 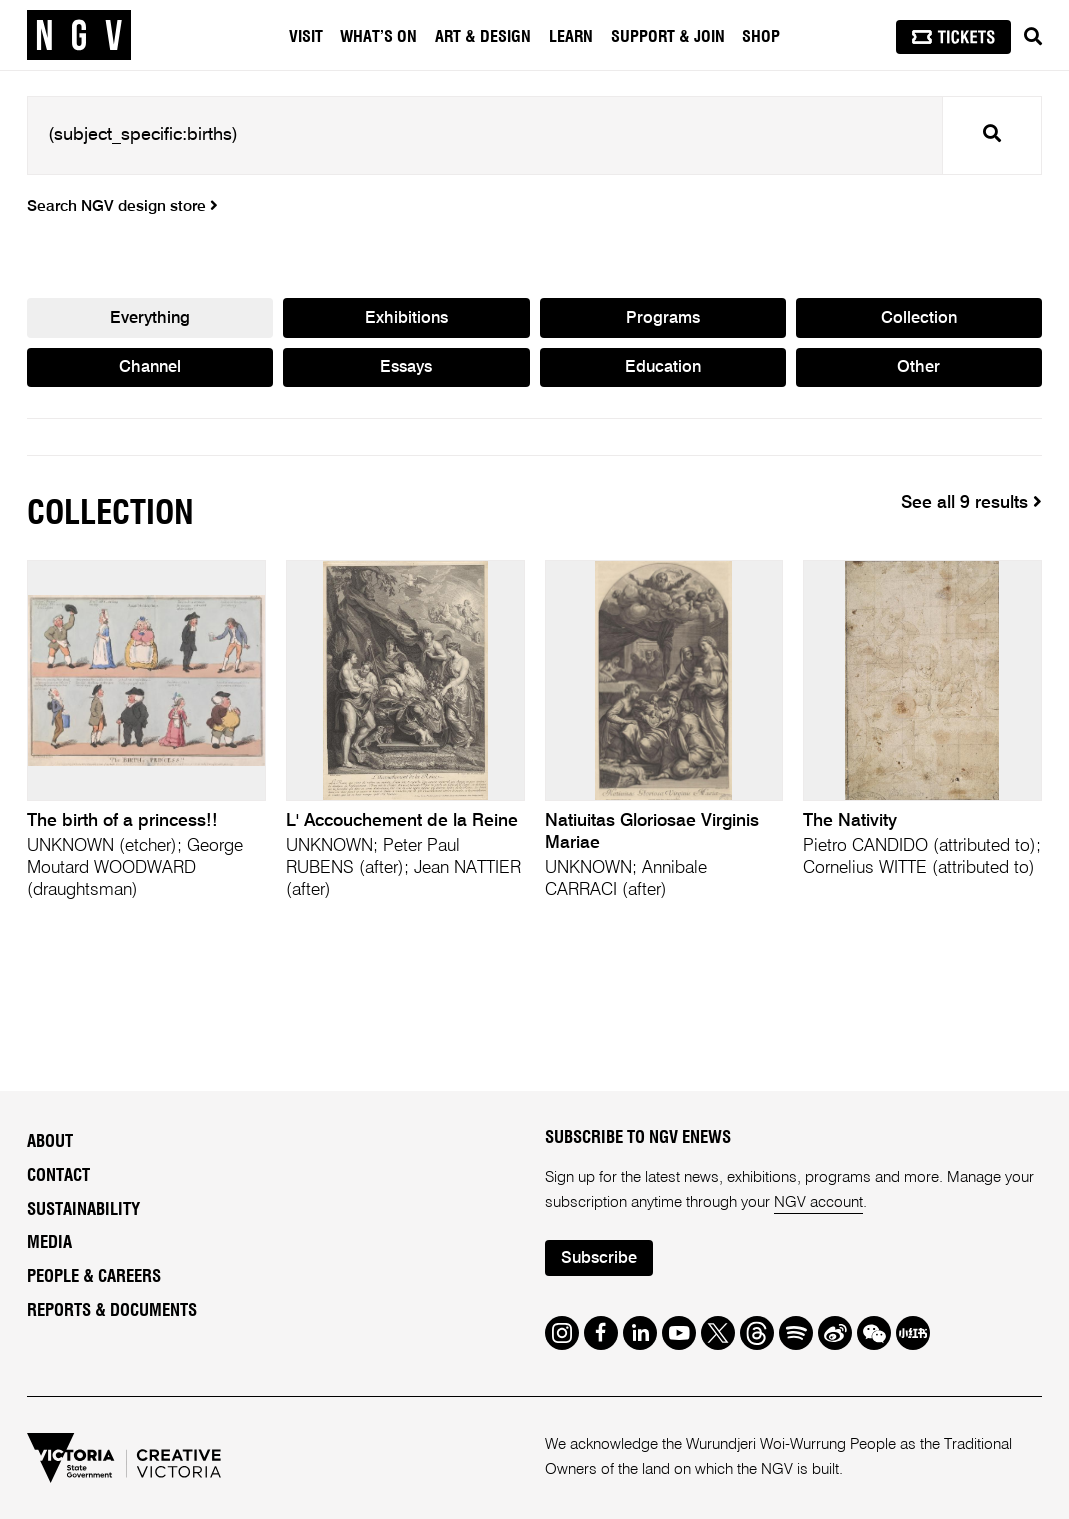 I want to click on Sustainability, so click(x=83, y=1210).